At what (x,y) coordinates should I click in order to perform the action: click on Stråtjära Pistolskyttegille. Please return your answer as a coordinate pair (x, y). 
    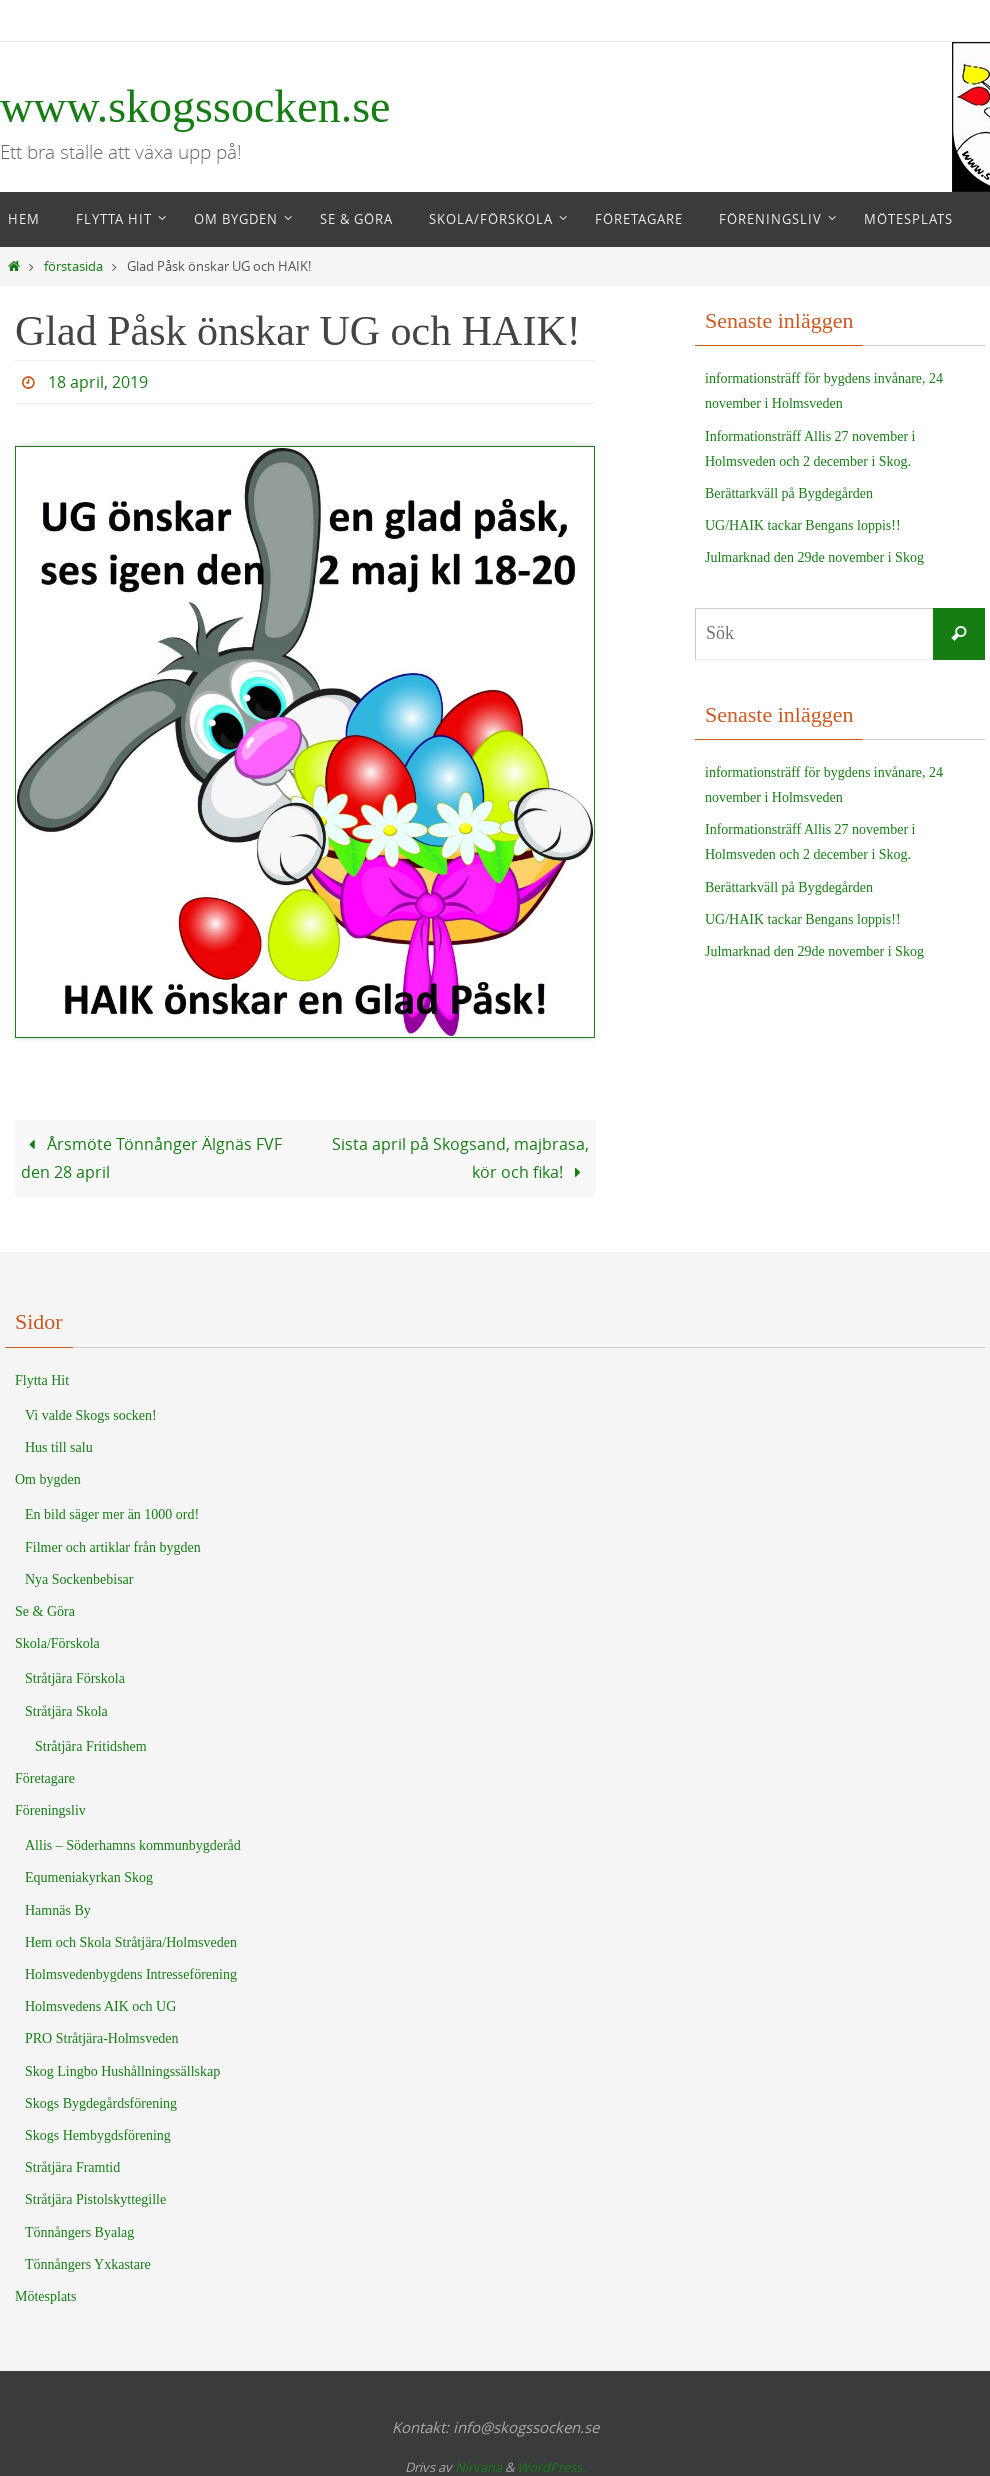
    Looking at the image, I should click on (95, 2199).